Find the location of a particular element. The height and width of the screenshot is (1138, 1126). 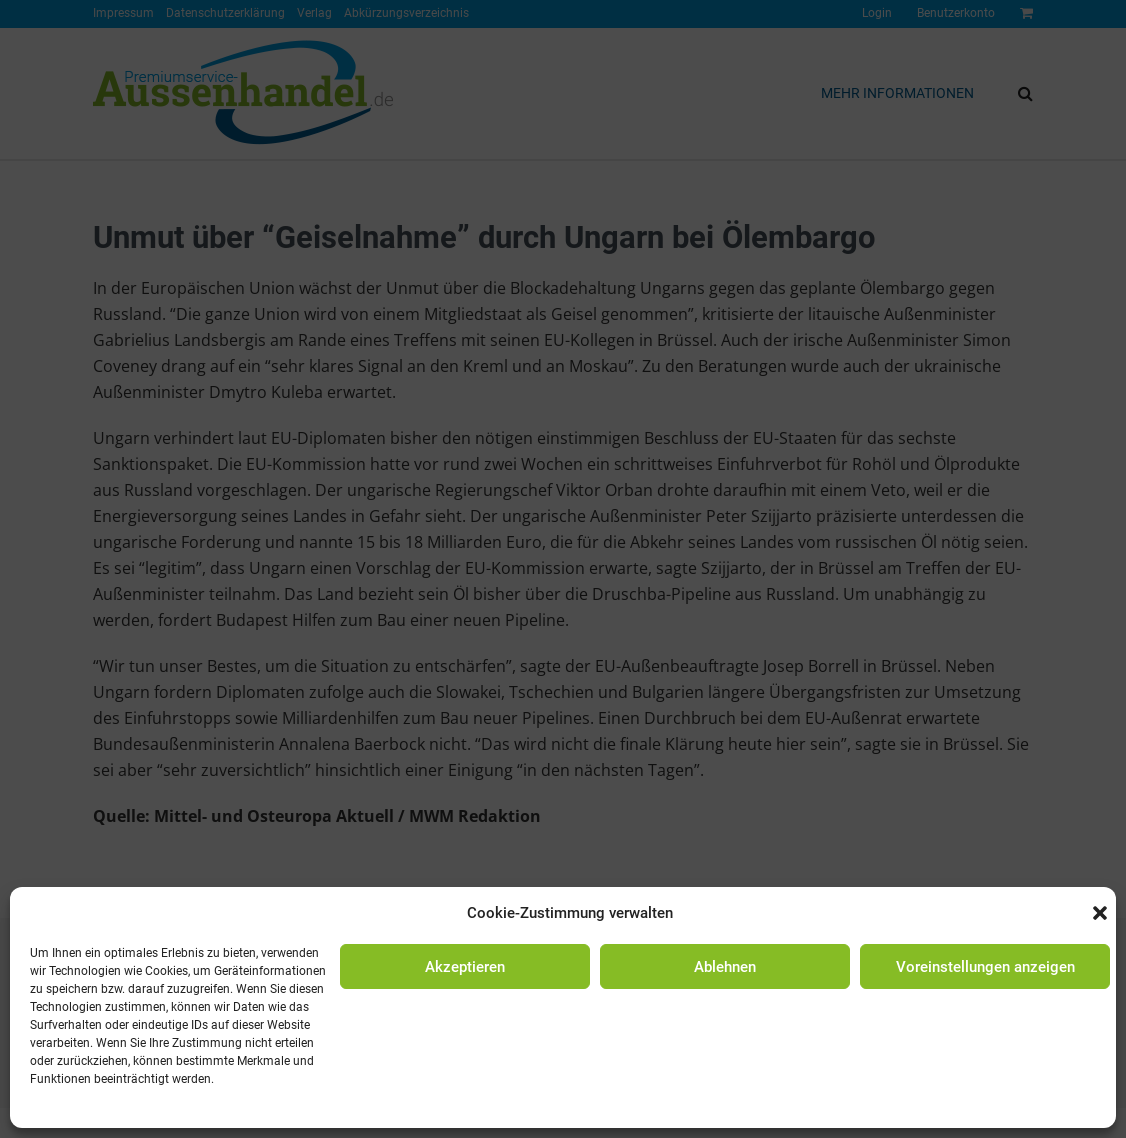

Akzeptieren is located at coordinates (465, 967).